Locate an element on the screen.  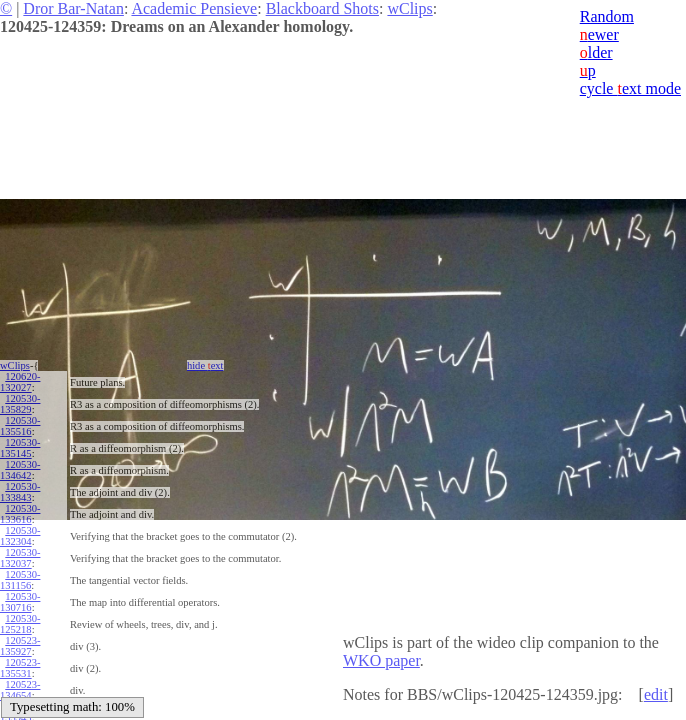
Blackboard Shots is located at coordinates (322, 8).